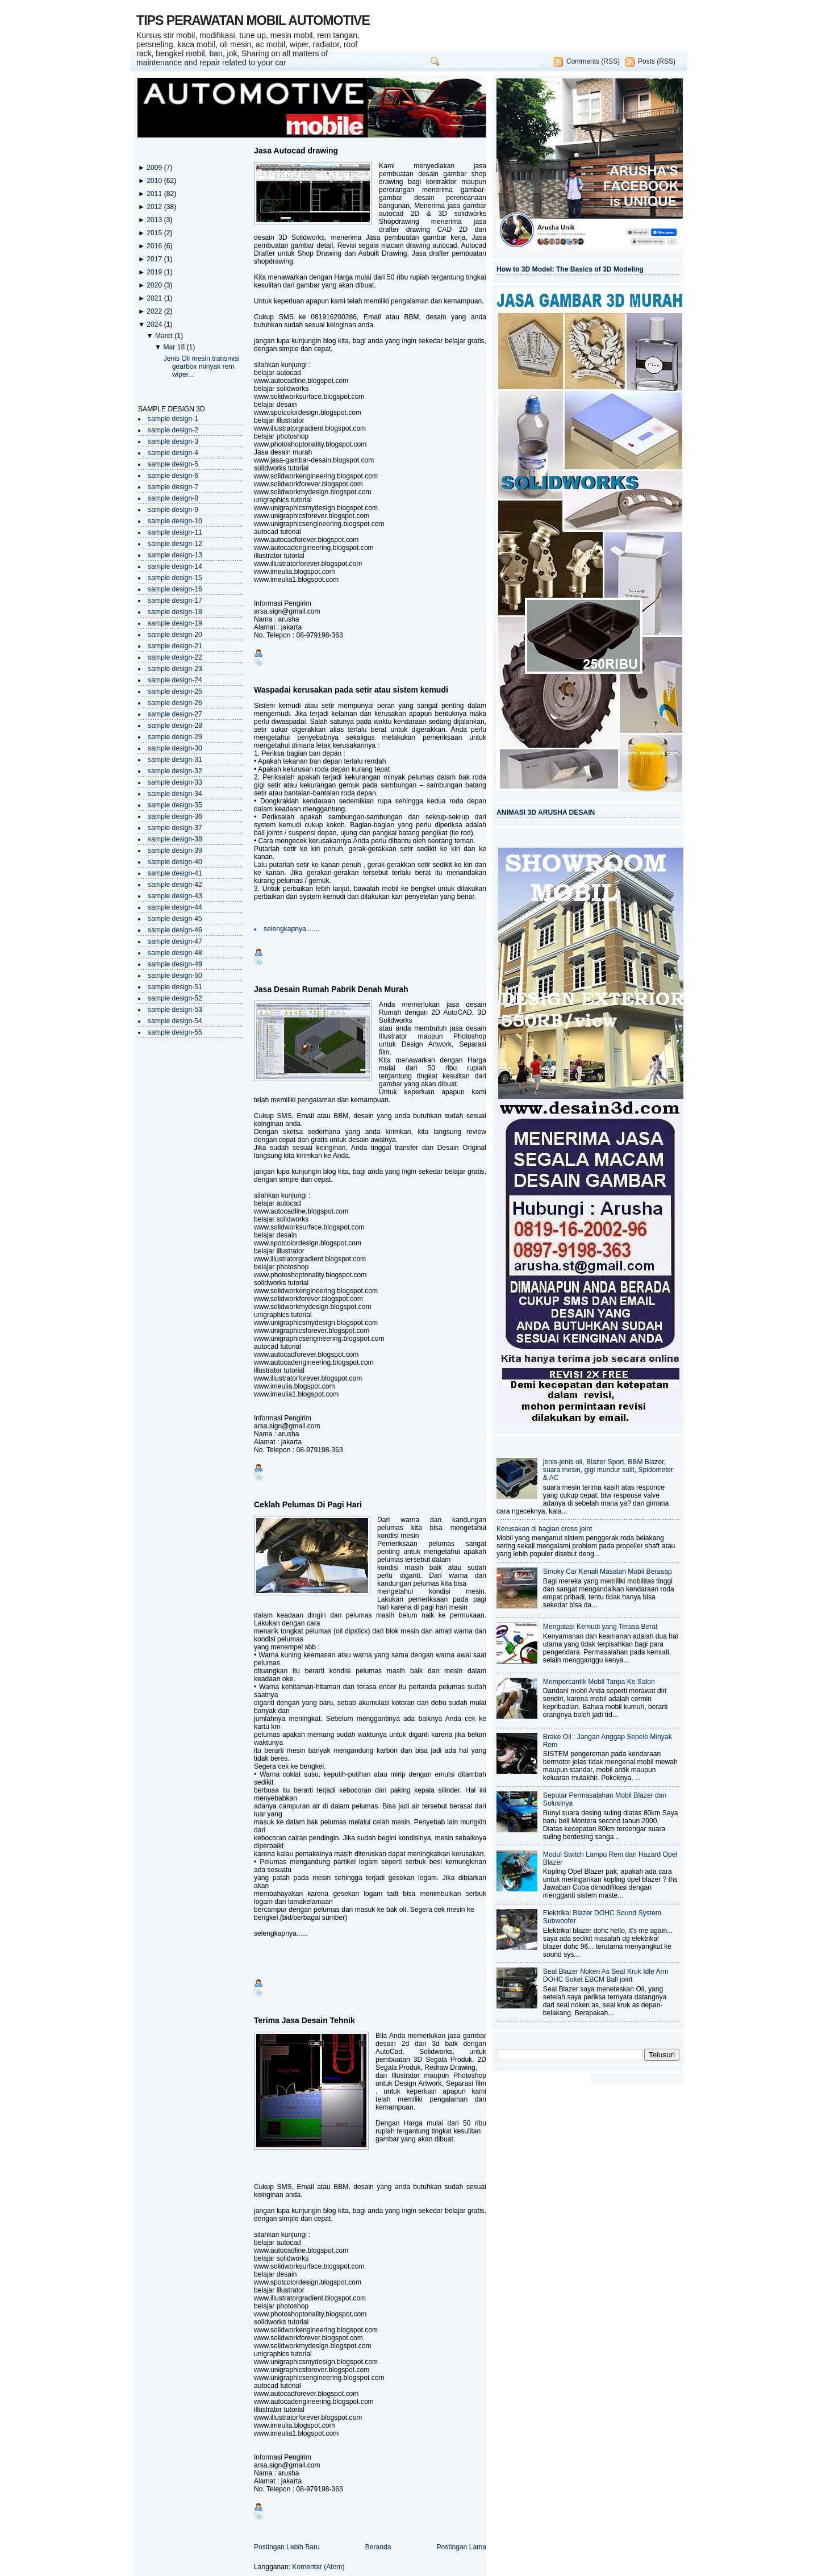 The image size is (818, 2576). Describe the element at coordinates (175, 805) in the screenshot. I see `sample design-35` at that location.